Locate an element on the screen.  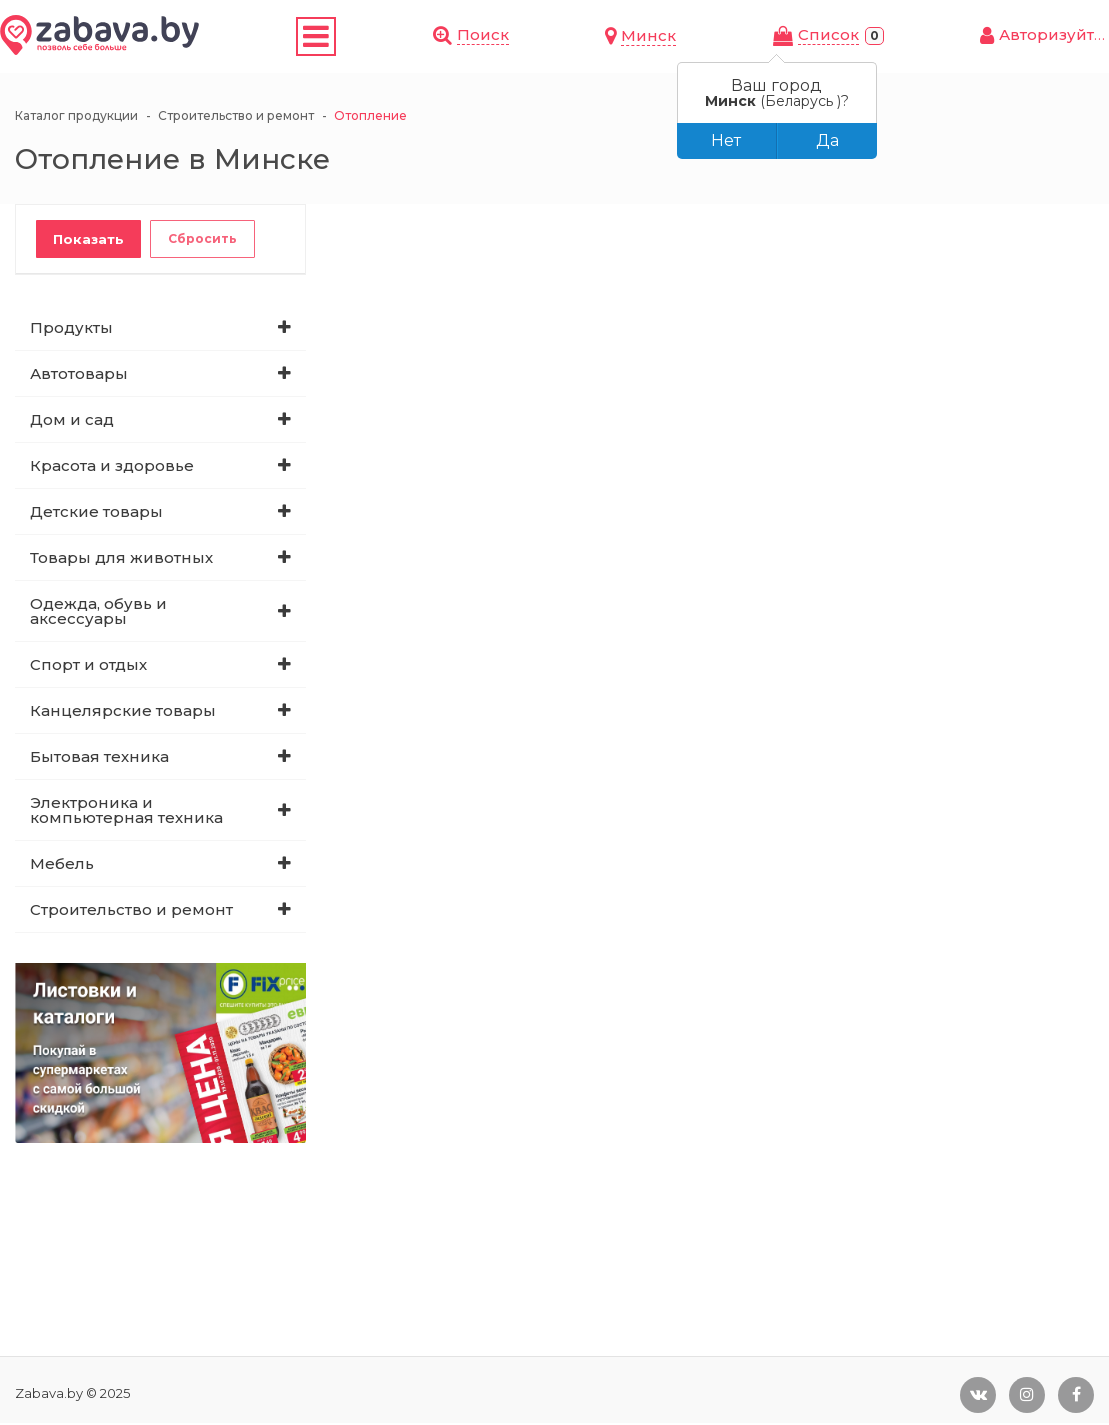
Минск is located at coordinates (793, 37).